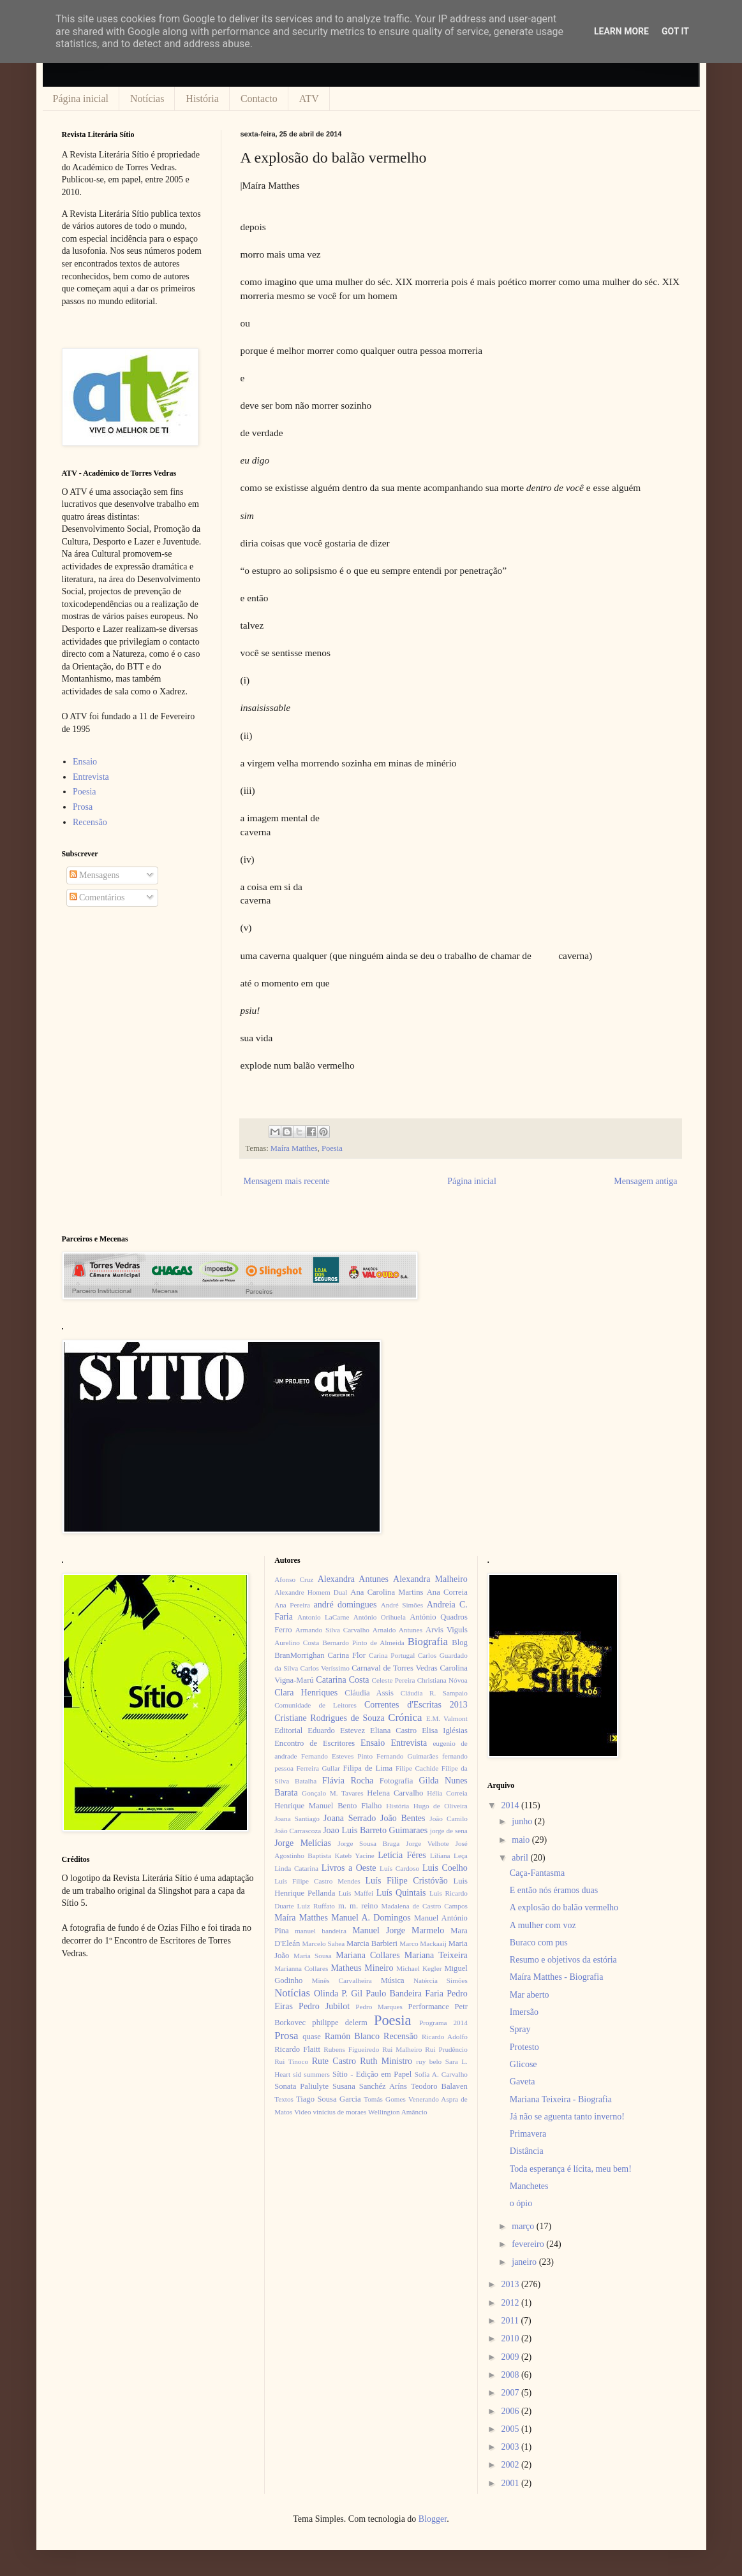  Describe the element at coordinates (85, 761) in the screenshot. I see `Ensaio` at that location.